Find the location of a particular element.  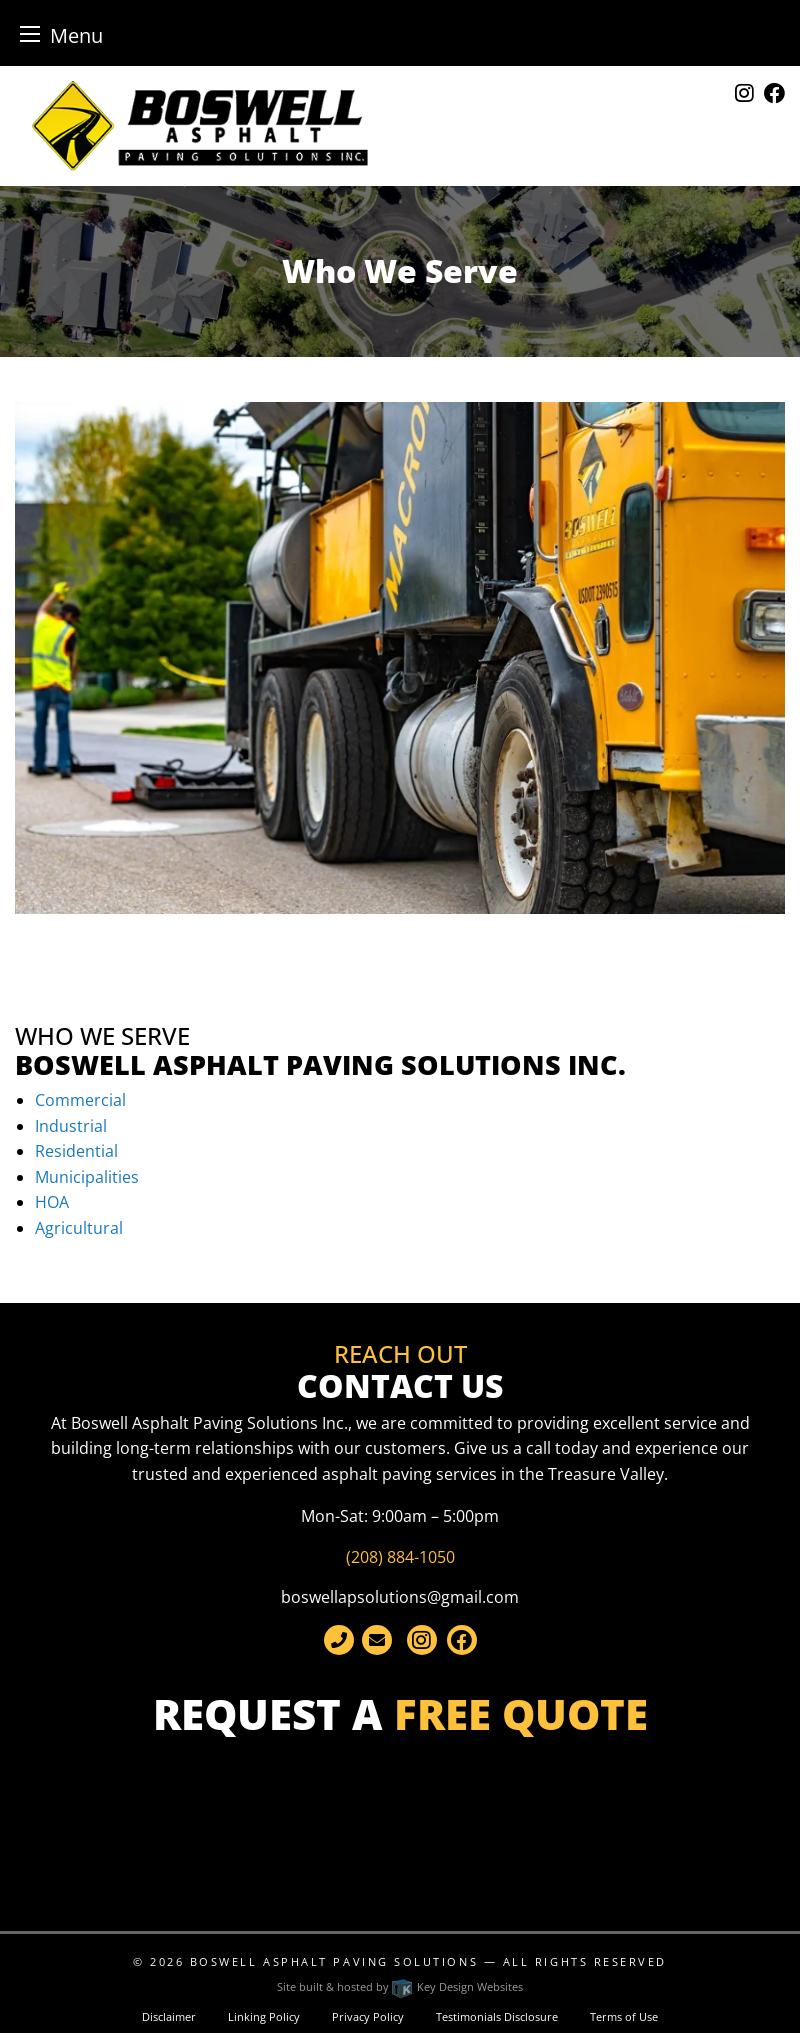

Residential is located at coordinates (76, 1151).